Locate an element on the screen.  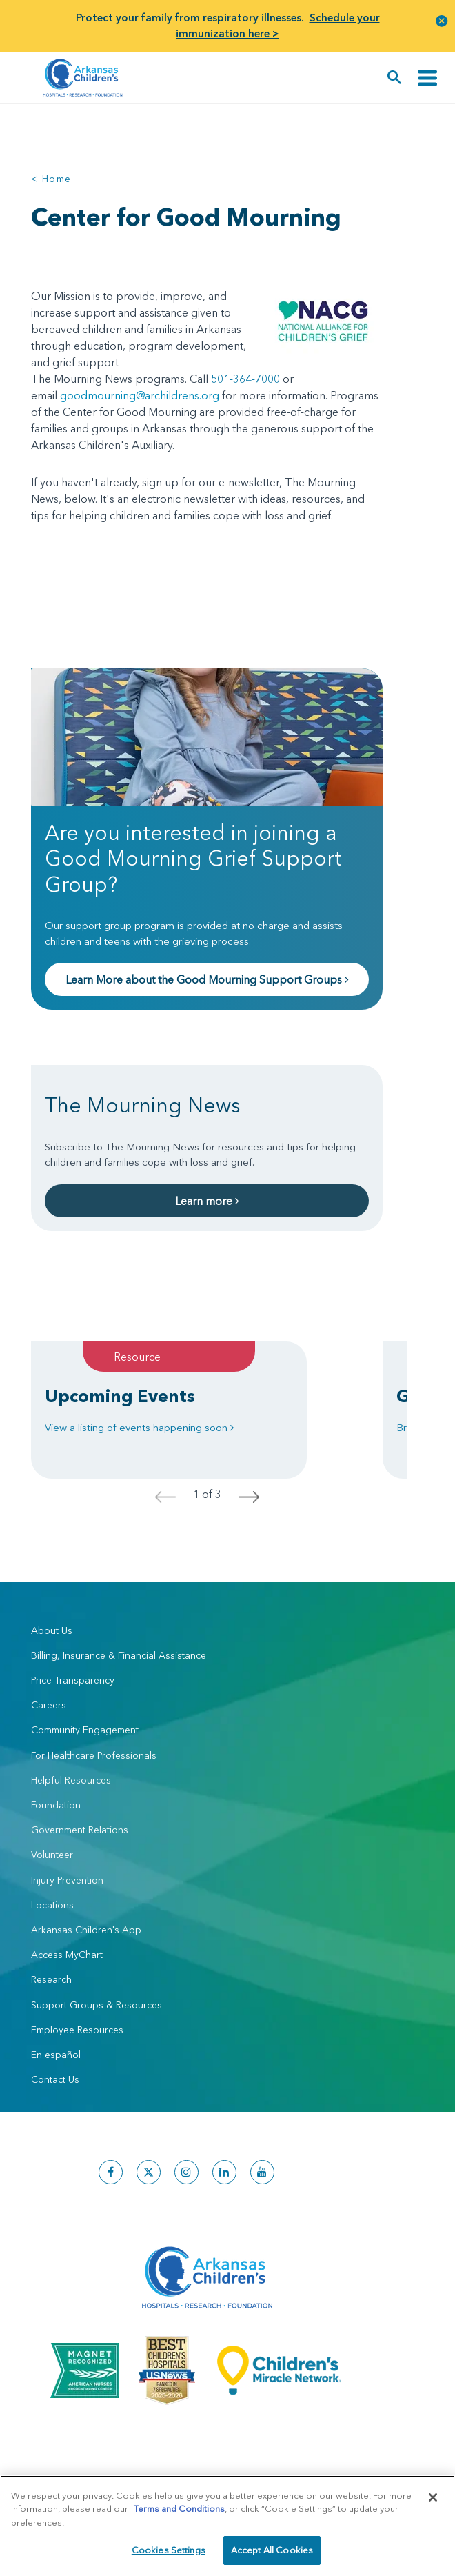
Community Engagement is located at coordinates (85, 1730).